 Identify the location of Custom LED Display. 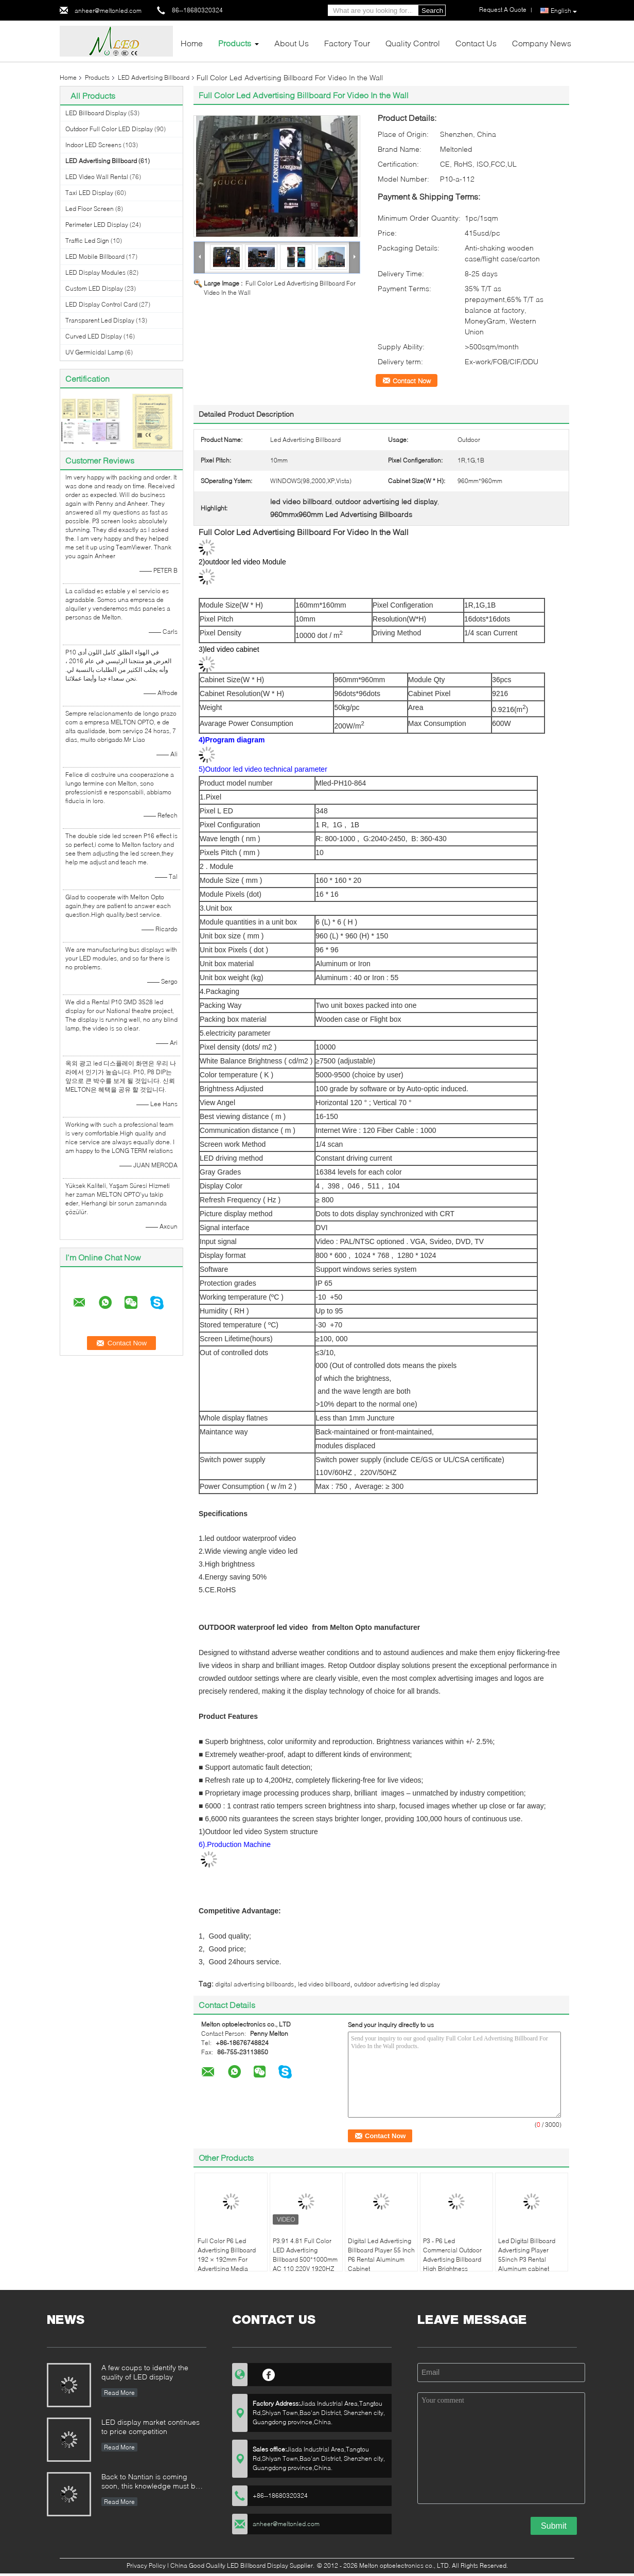
(94, 288).